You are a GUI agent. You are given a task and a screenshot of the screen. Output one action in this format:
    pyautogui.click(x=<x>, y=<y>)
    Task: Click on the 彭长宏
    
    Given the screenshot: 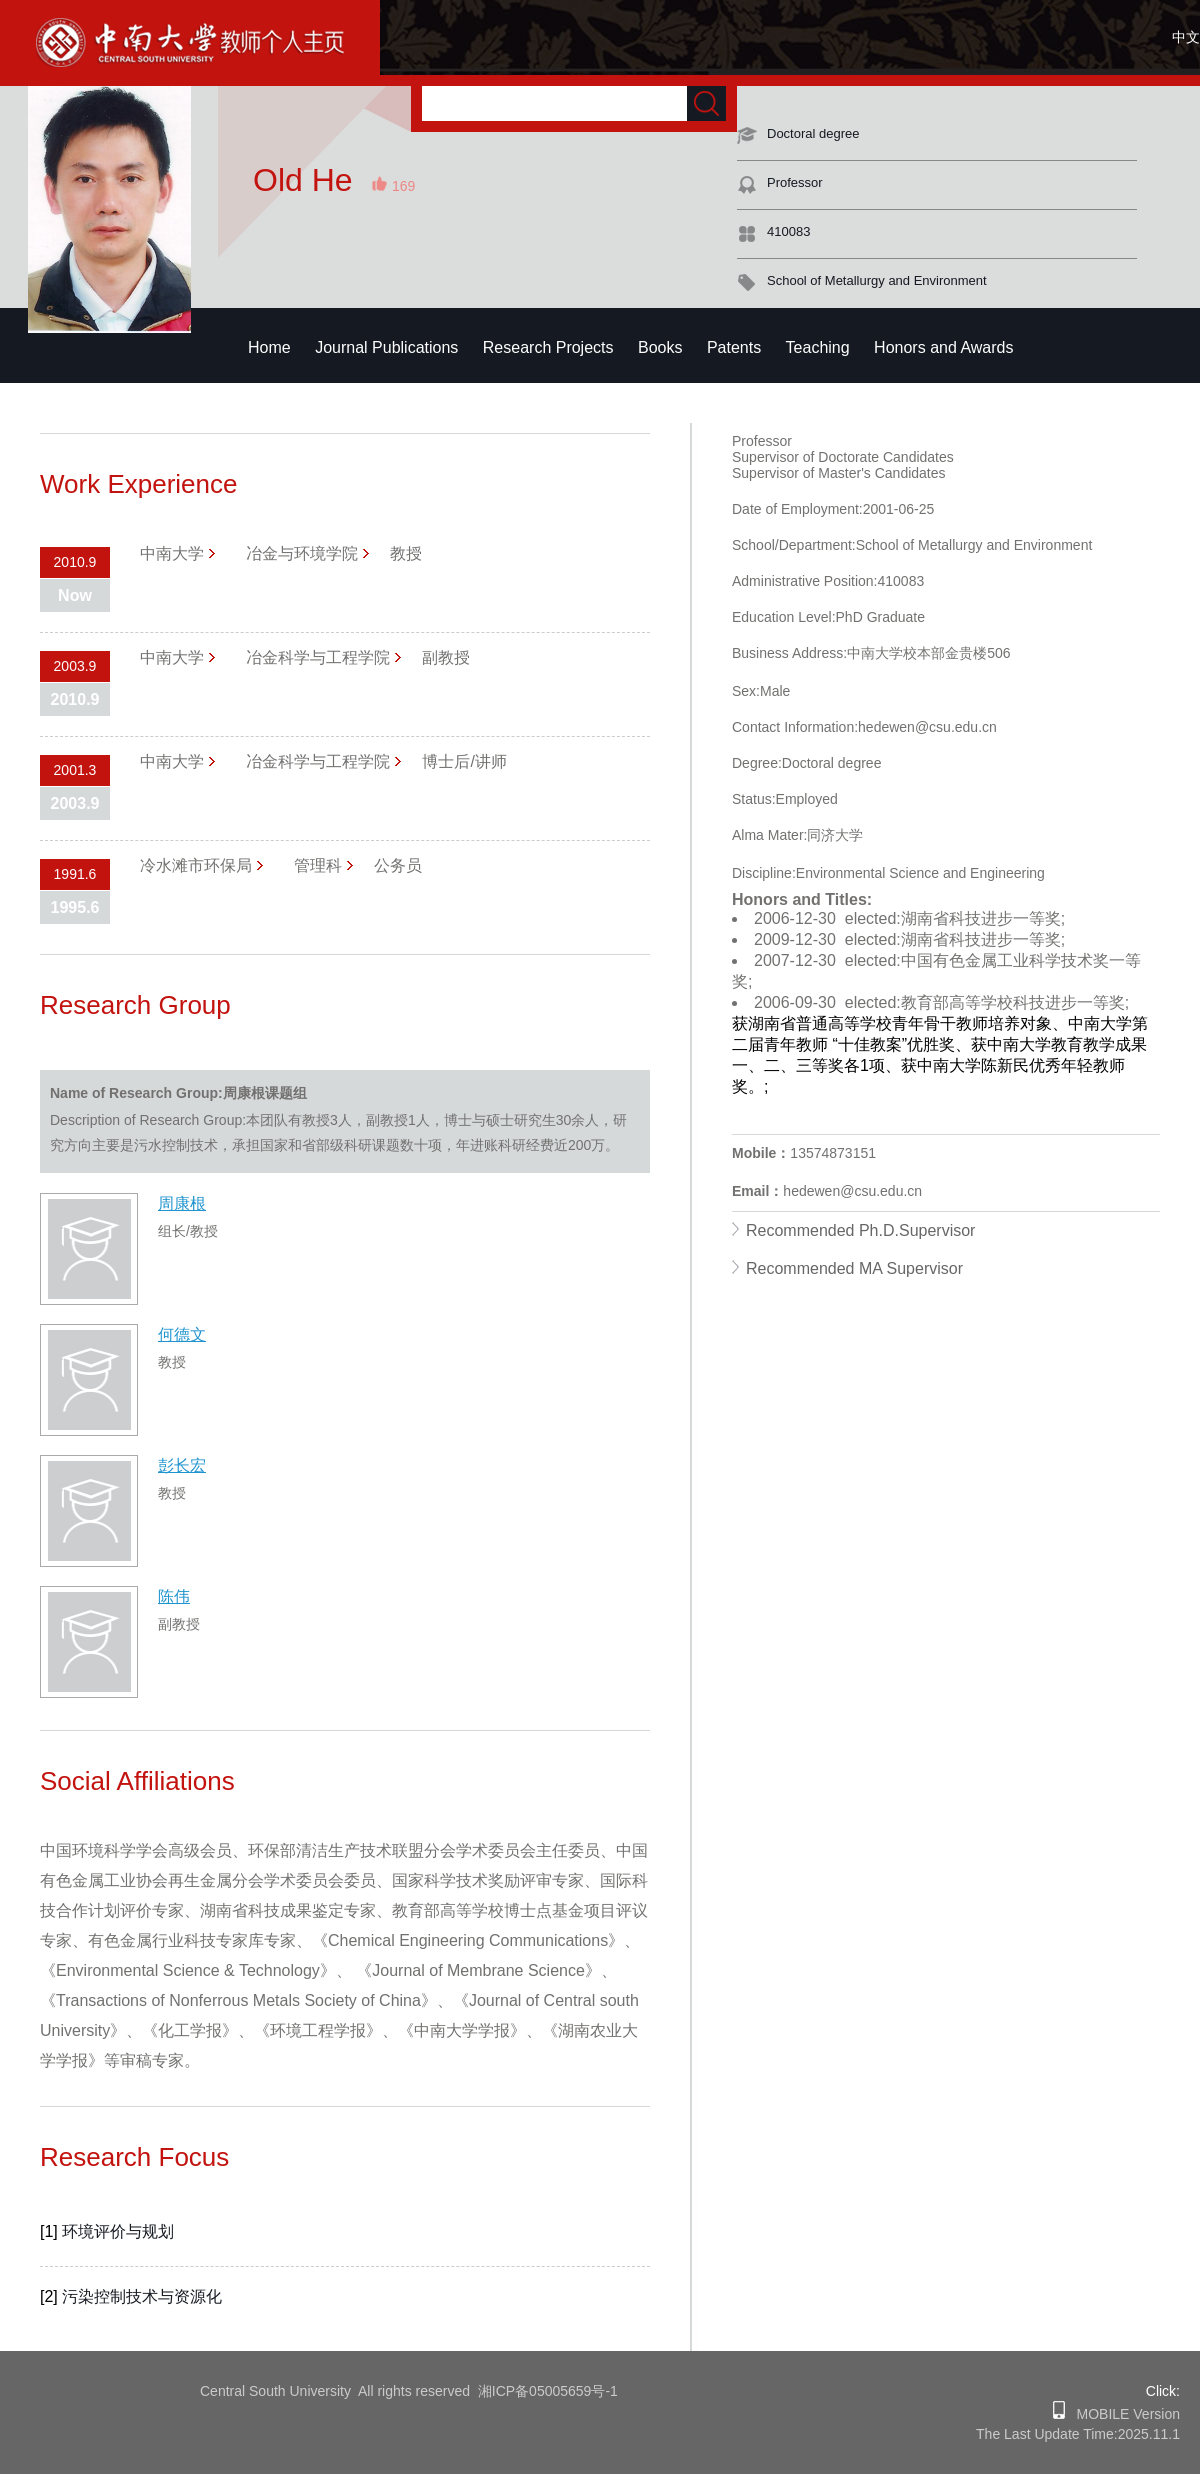 What is the action you would take?
    pyautogui.click(x=182, y=1465)
    